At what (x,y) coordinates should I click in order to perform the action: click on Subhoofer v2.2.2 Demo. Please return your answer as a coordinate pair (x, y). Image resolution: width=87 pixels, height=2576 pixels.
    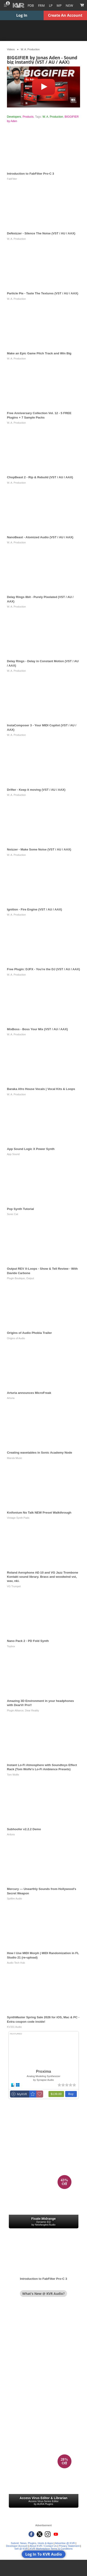
    Looking at the image, I should click on (24, 1829).